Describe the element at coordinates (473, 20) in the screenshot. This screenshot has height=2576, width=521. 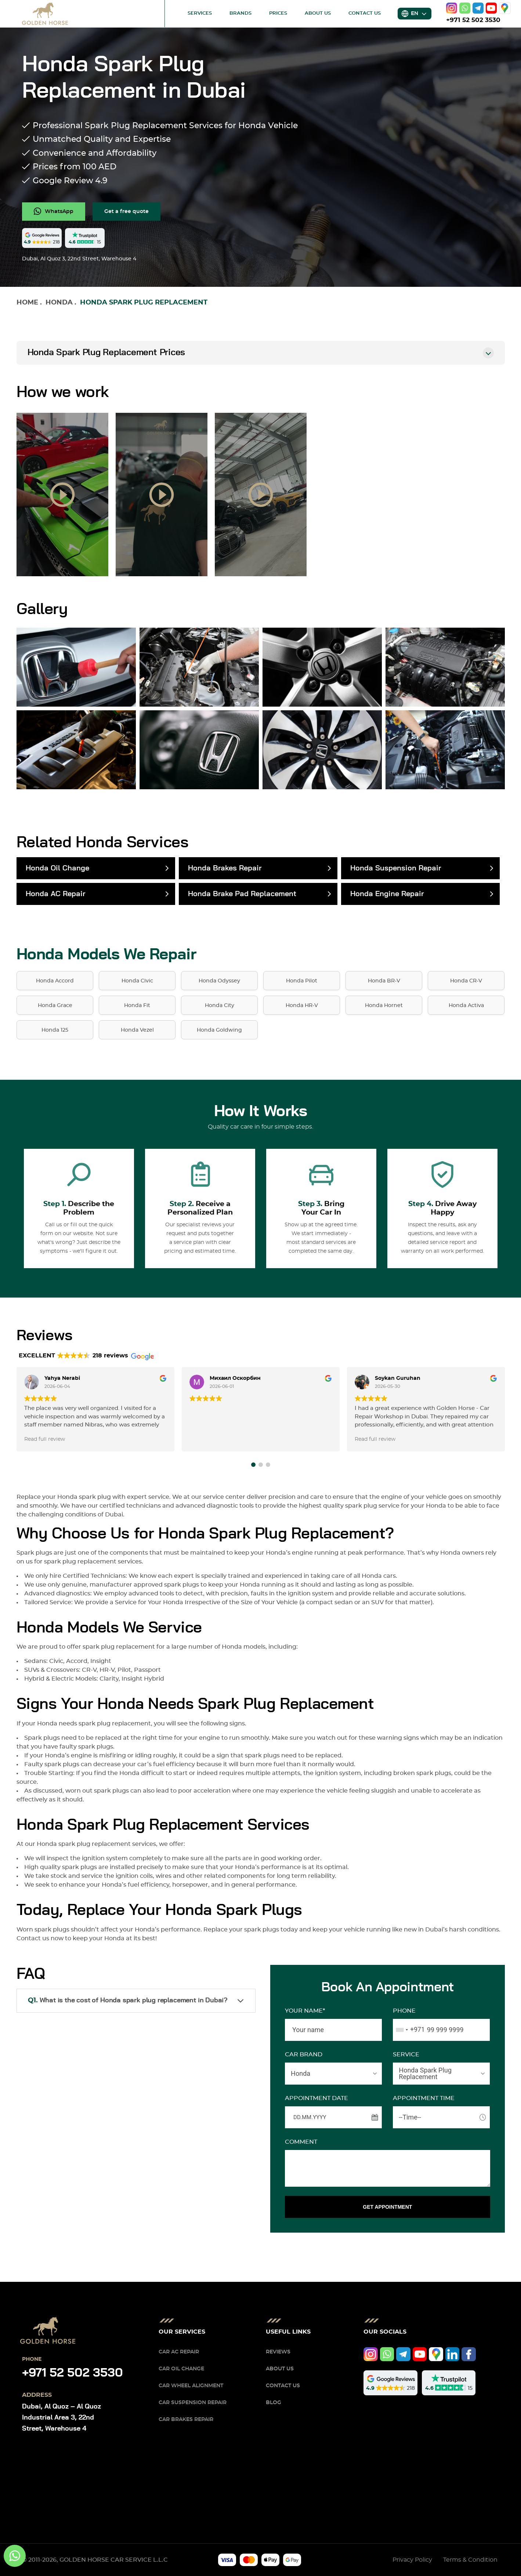
I see `+971 52 502 3530` at that location.